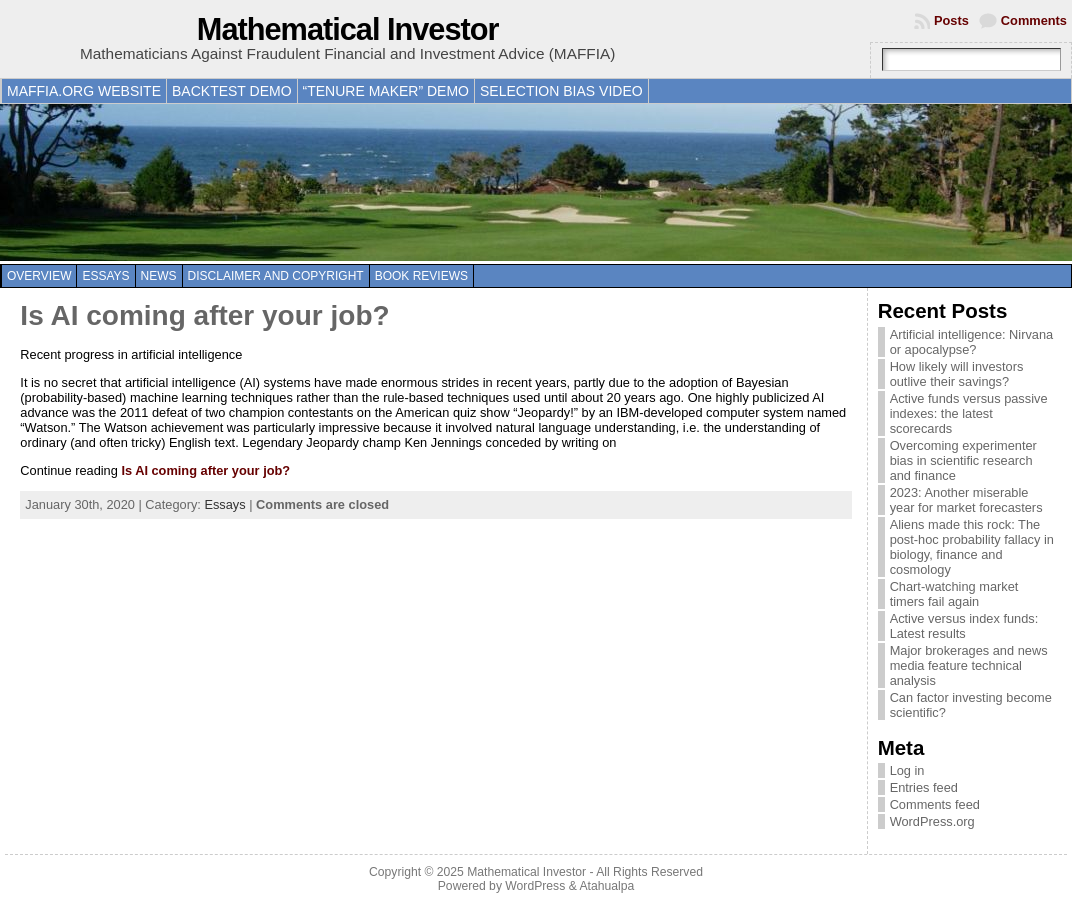 The height and width of the screenshot is (903, 1072). Describe the element at coordinates (935, 804) in the screenshot. I see `Comments feed` at that location.